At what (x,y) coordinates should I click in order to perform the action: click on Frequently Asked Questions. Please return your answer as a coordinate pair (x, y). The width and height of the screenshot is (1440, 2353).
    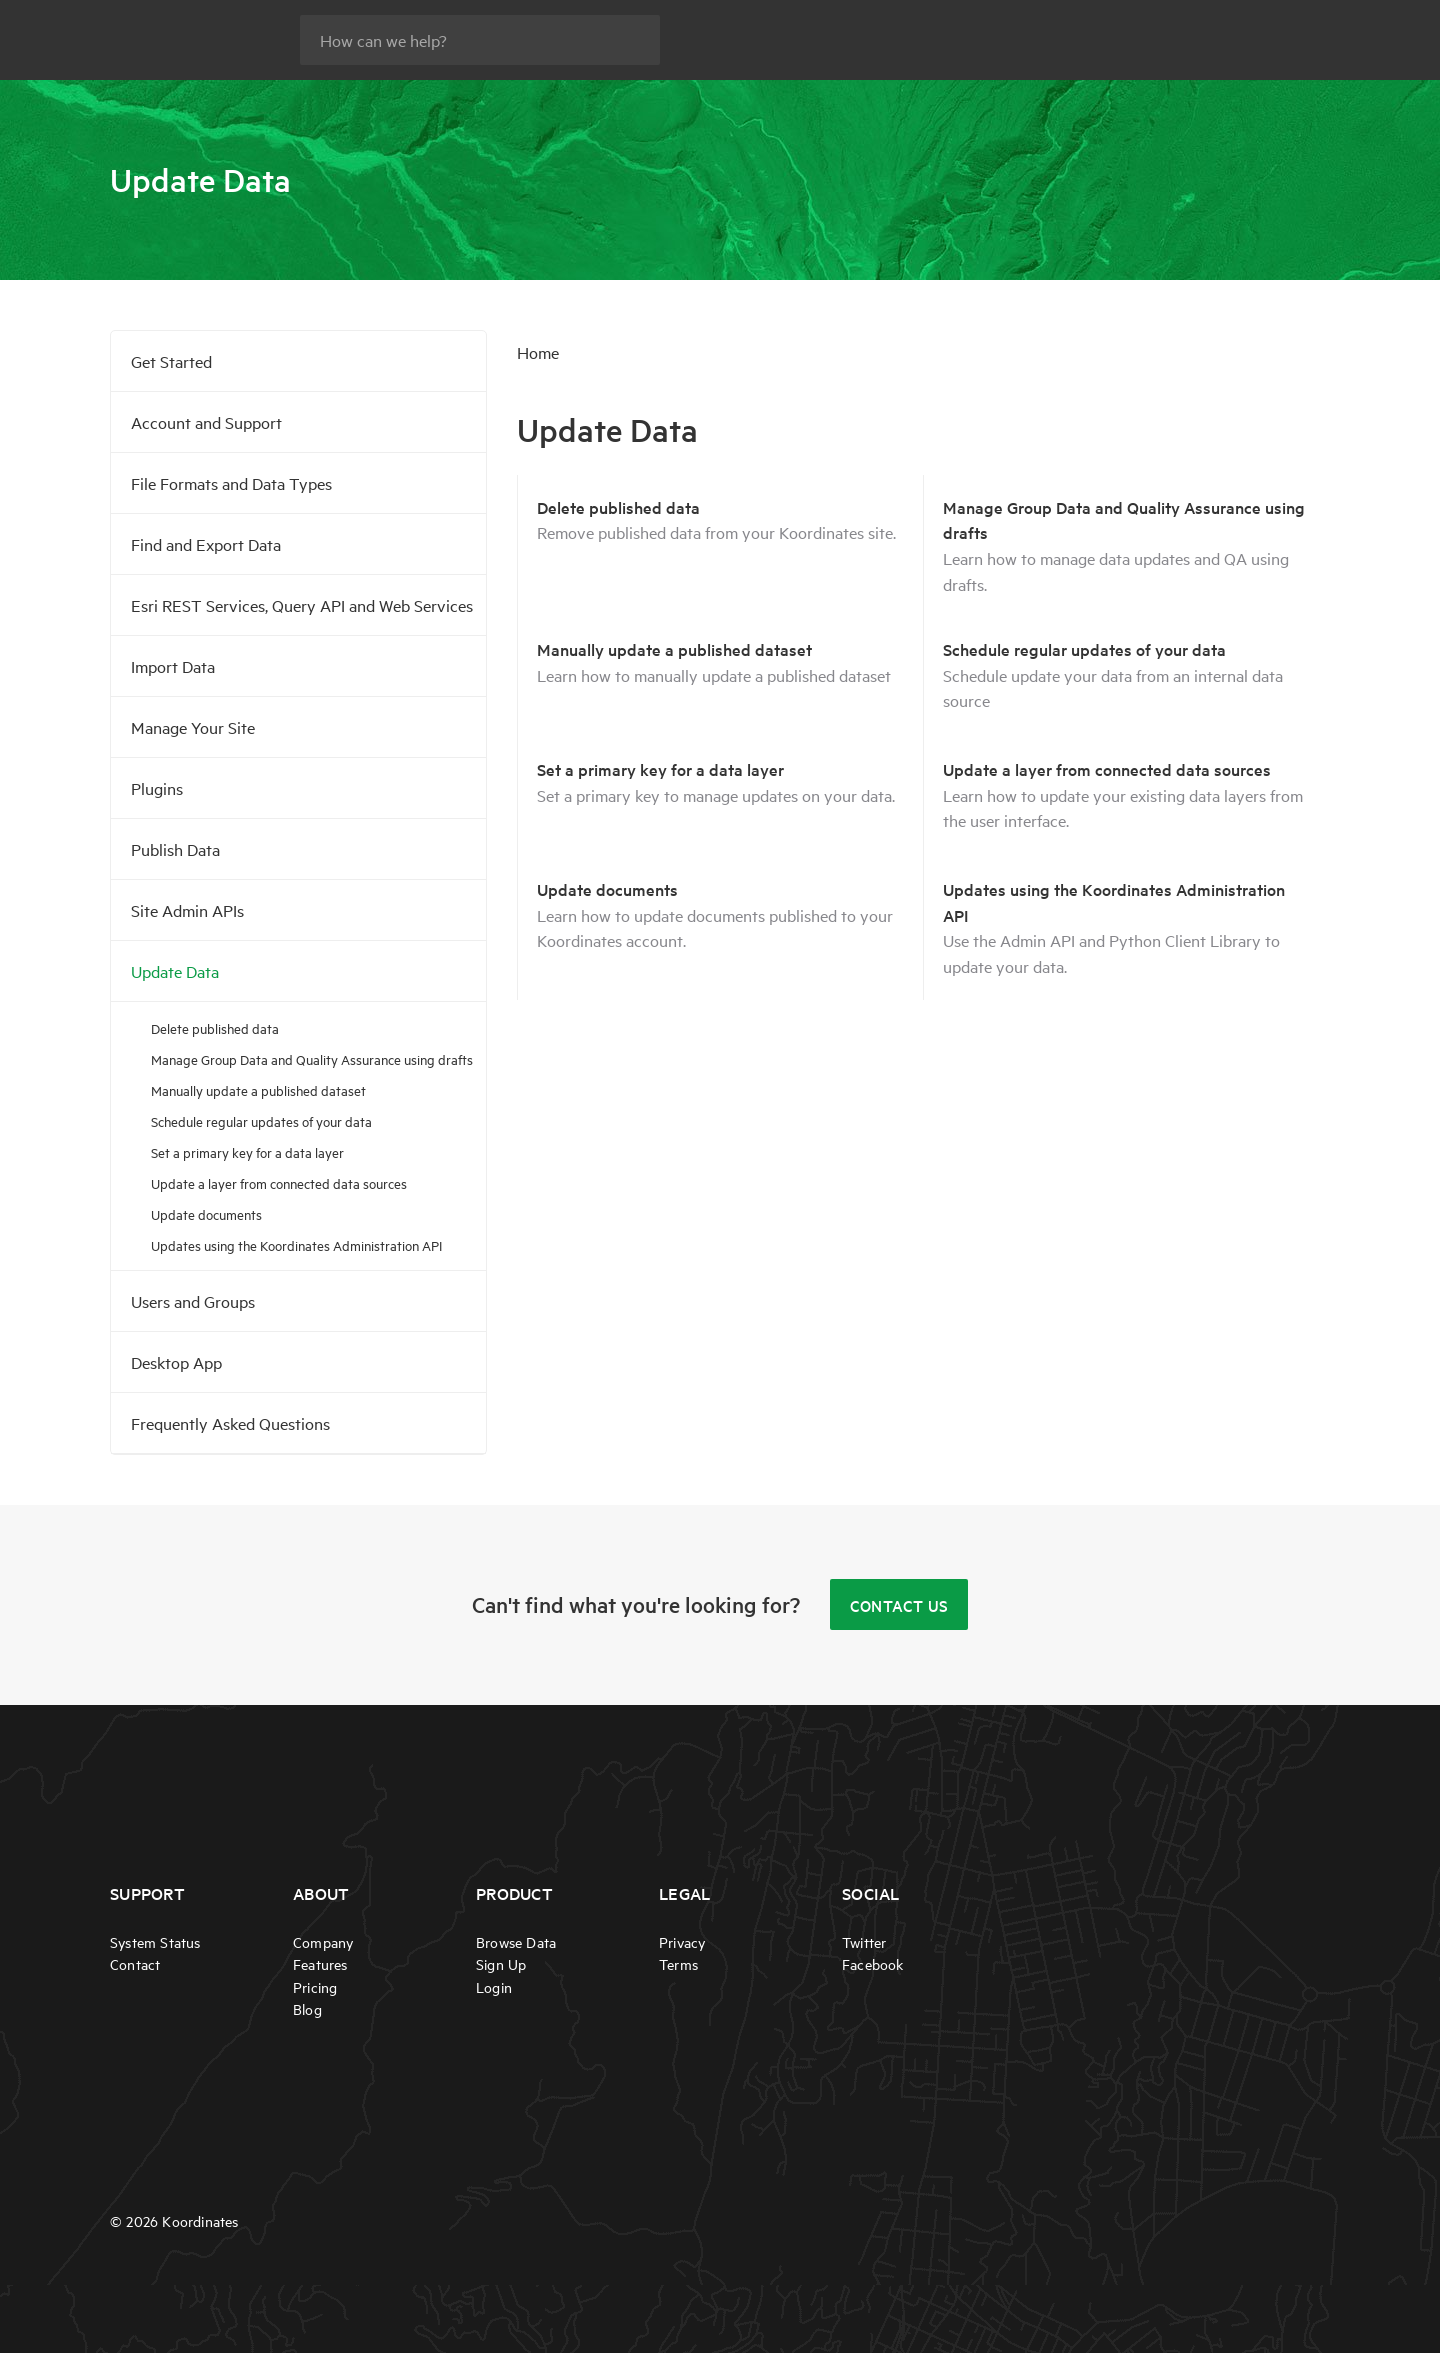
    Looking at the image, I should click on (230, 1423).